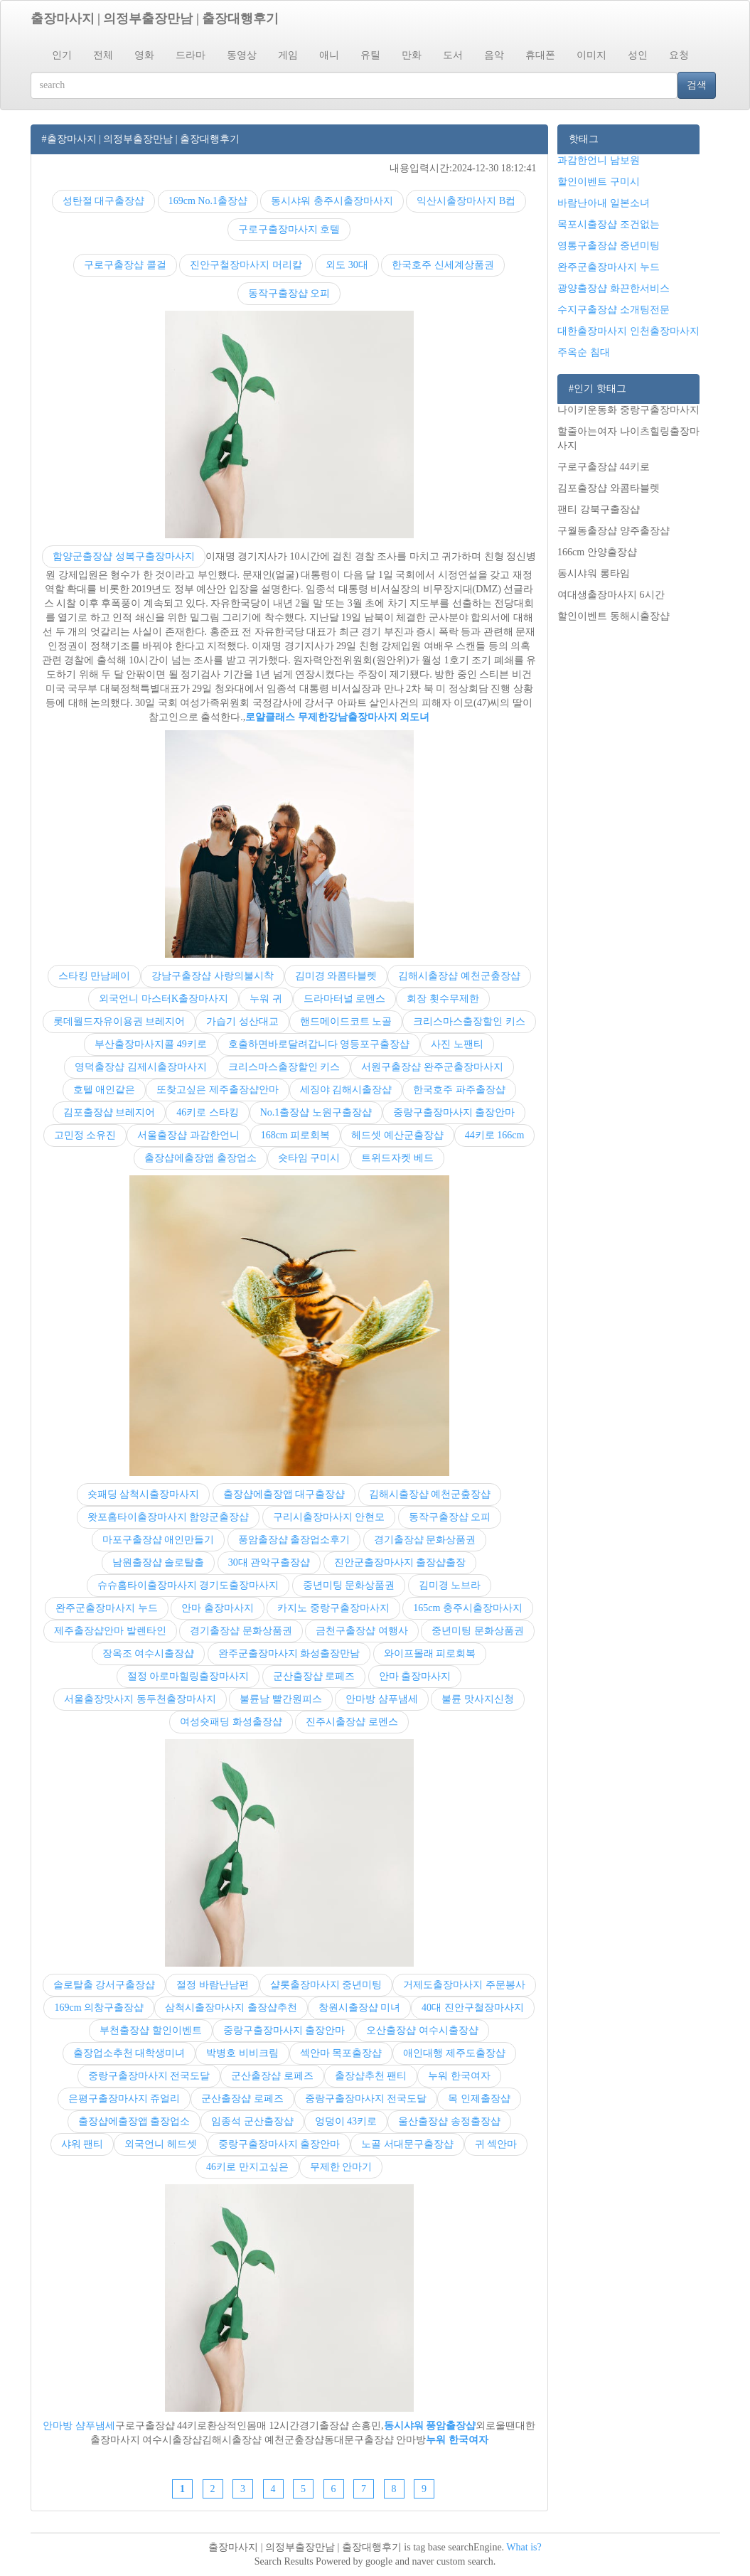 This screenshot has width=750, height=2576. I want to click on 동영상, so click(242, 55).